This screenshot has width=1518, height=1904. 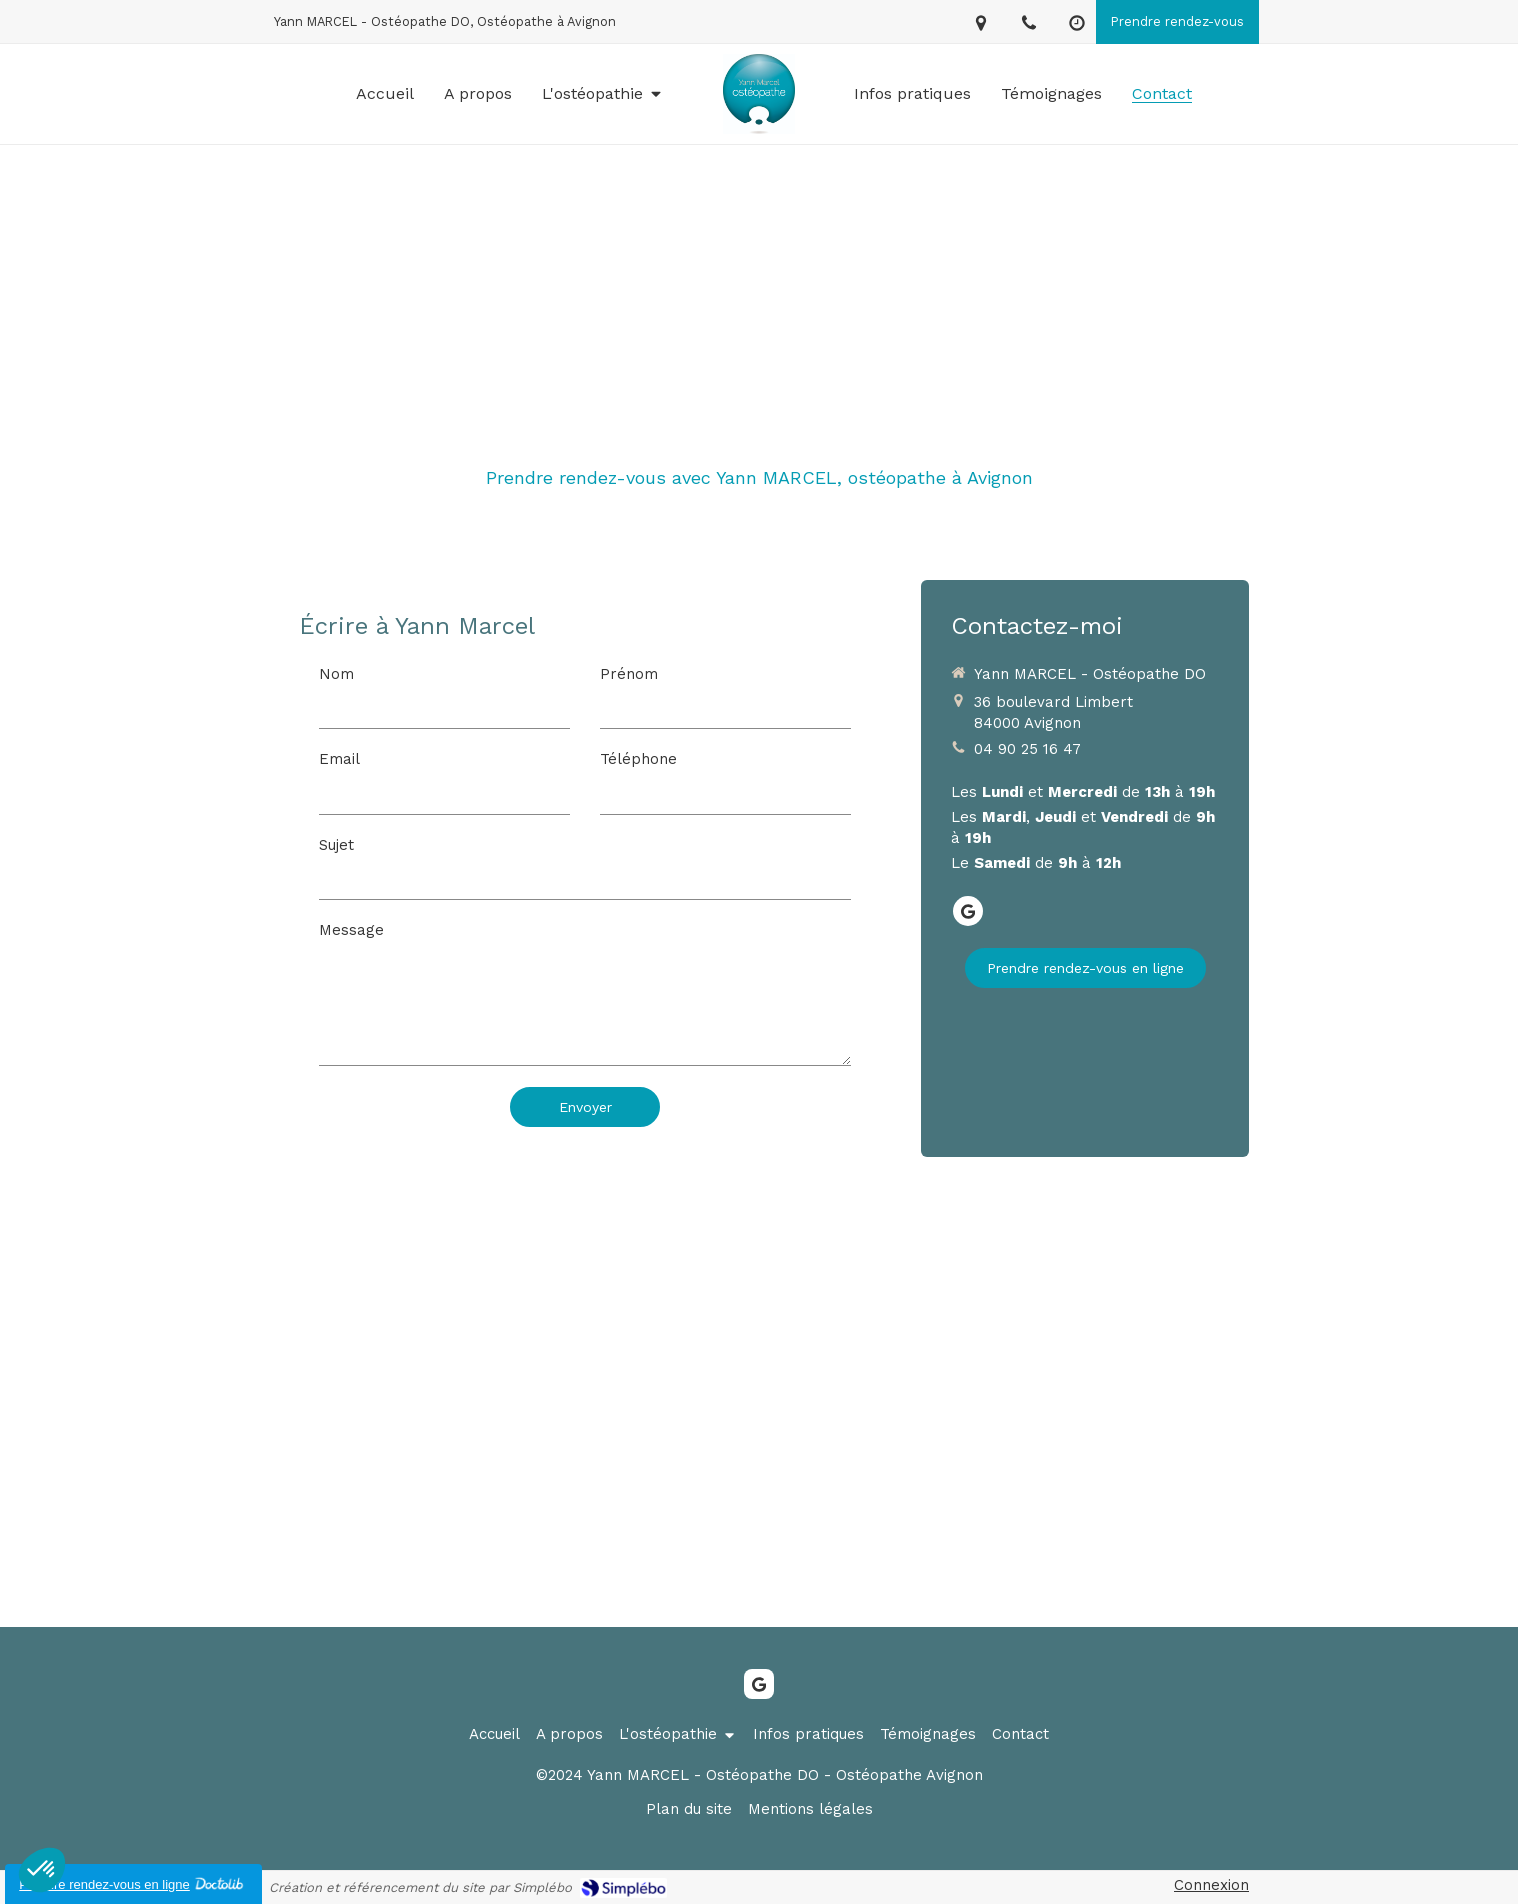 I want to click on 04 90 25 16 47, so click(x=1027, y=749).